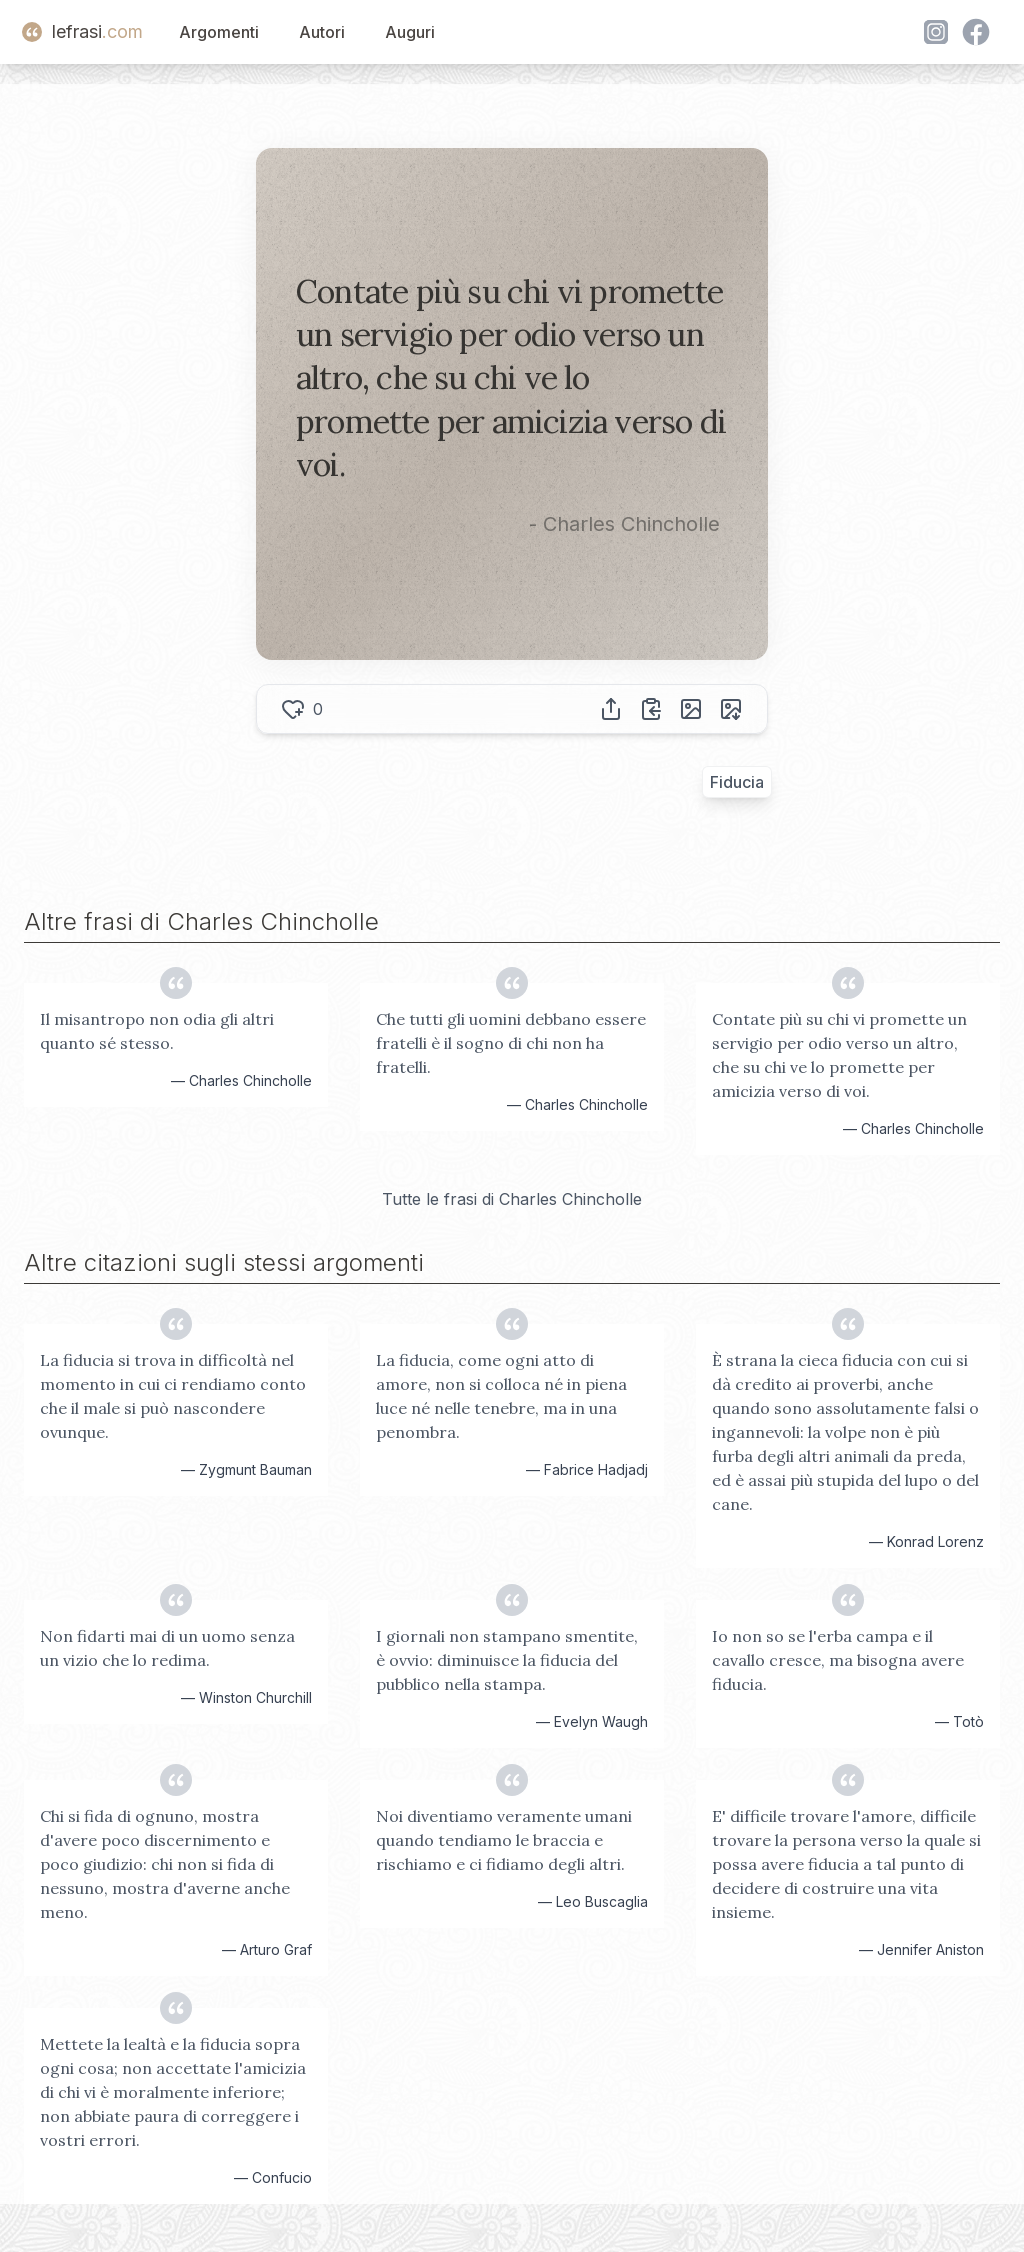  I want to click on Io non so se l'erba campa e il cavallo cresce, ma bisogna avere fiducia., so click(838, 1660).